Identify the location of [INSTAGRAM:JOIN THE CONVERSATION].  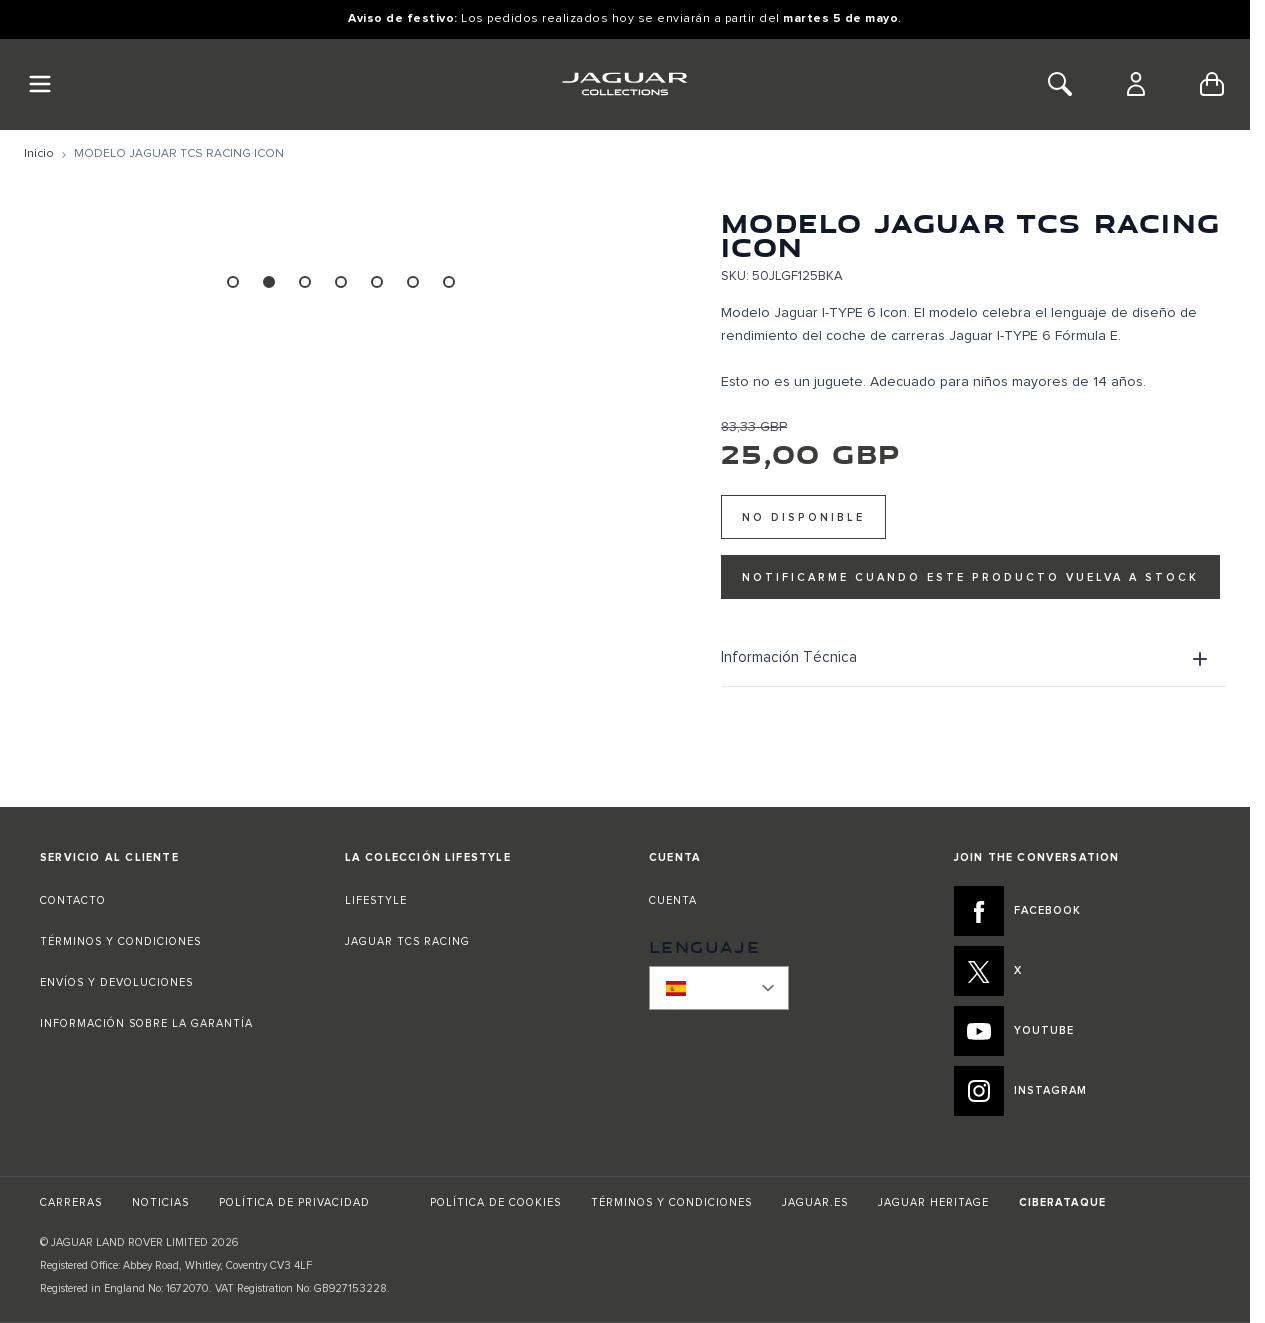
(1082, 1091).